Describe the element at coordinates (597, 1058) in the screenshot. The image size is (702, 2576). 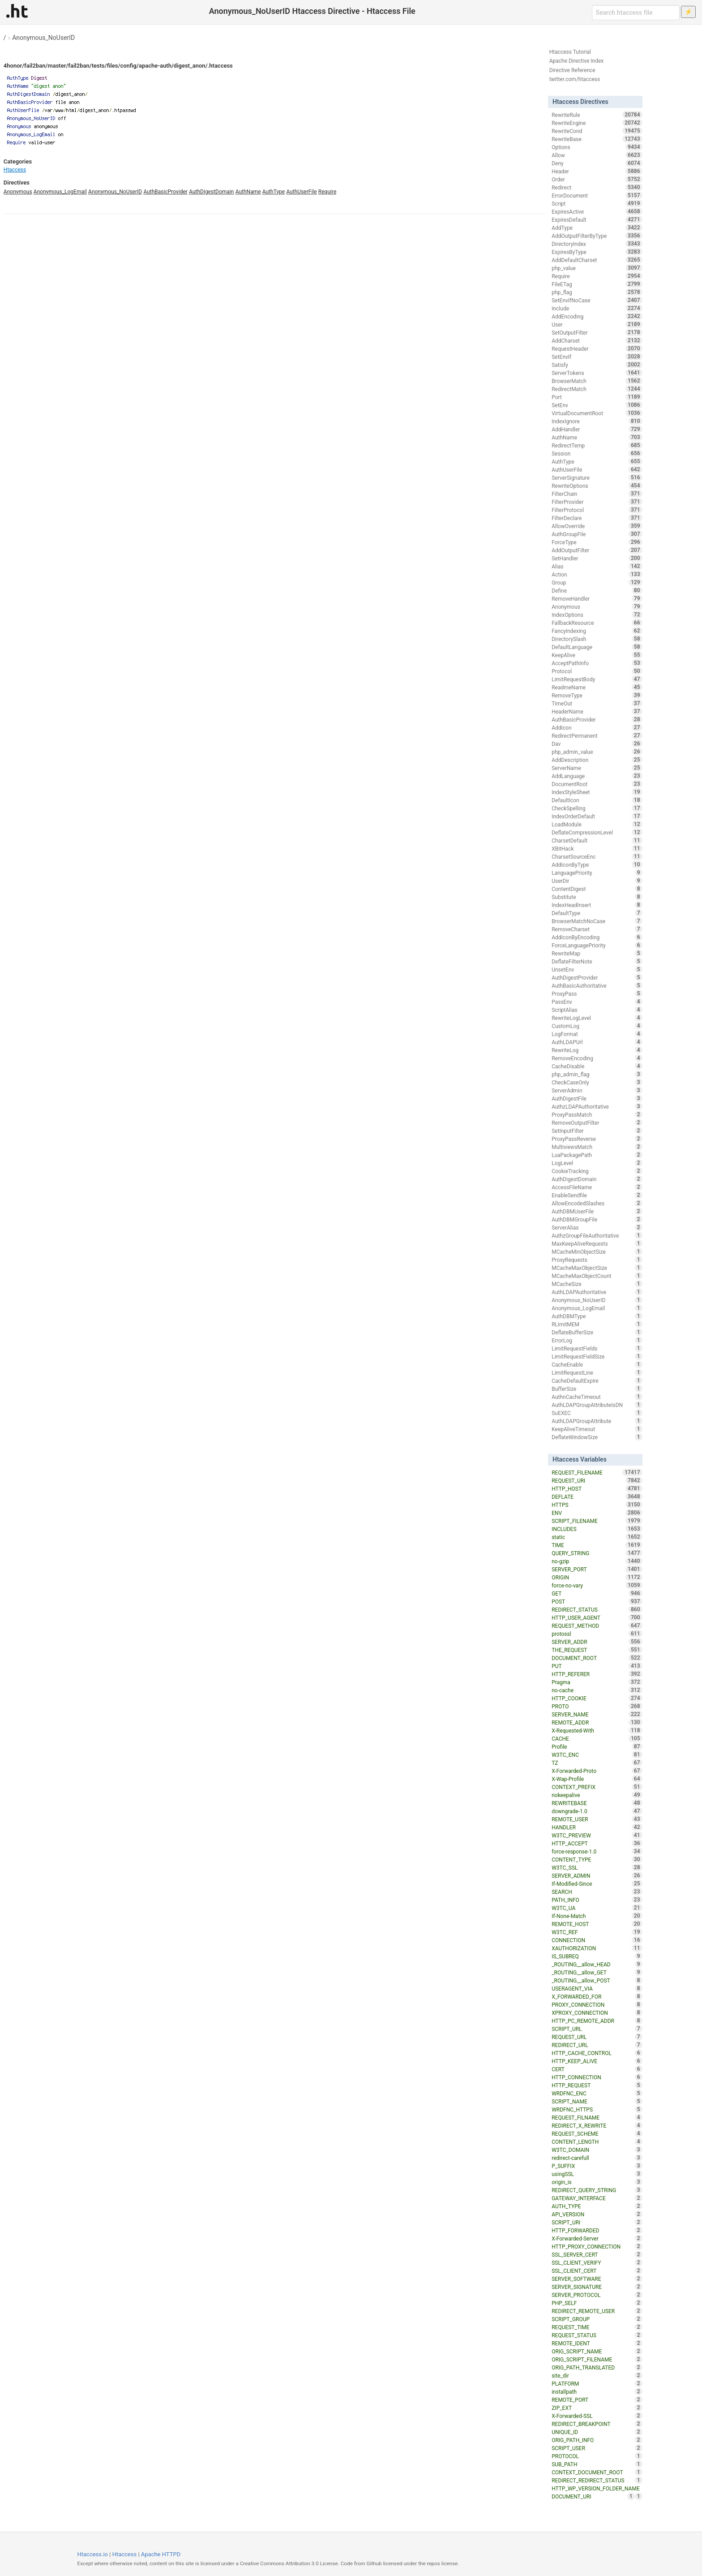
I see `RemoveEncoding` at that location.